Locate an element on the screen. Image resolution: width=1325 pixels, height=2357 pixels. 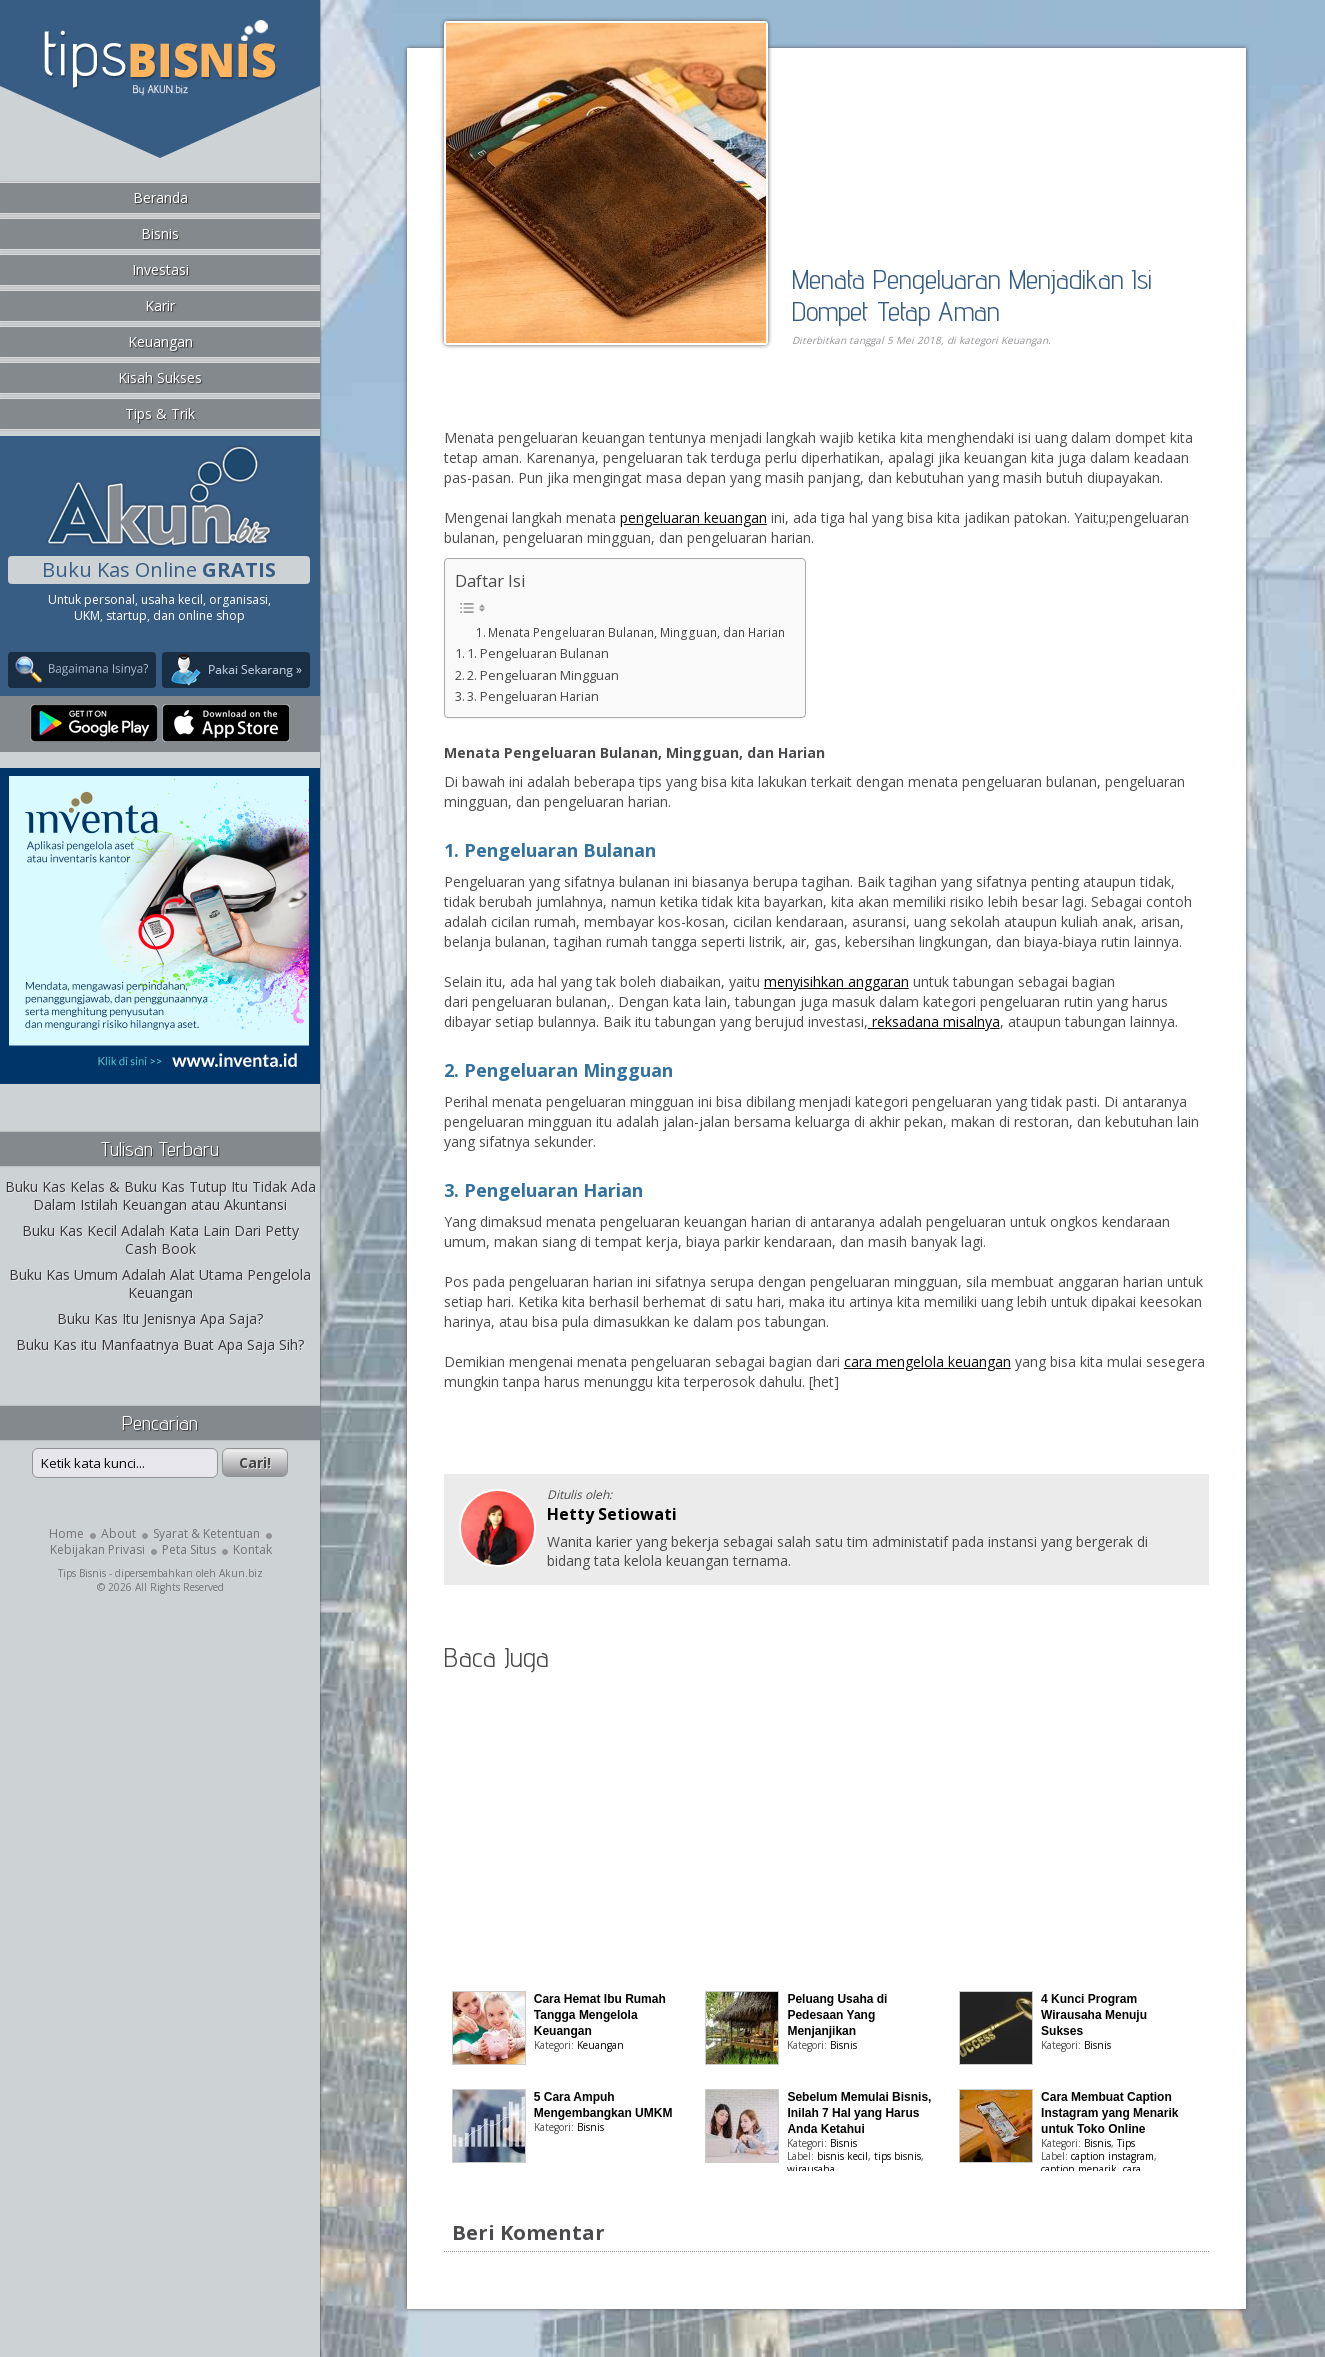
menyisihkan anggaran is located at coordinates (836, 981).